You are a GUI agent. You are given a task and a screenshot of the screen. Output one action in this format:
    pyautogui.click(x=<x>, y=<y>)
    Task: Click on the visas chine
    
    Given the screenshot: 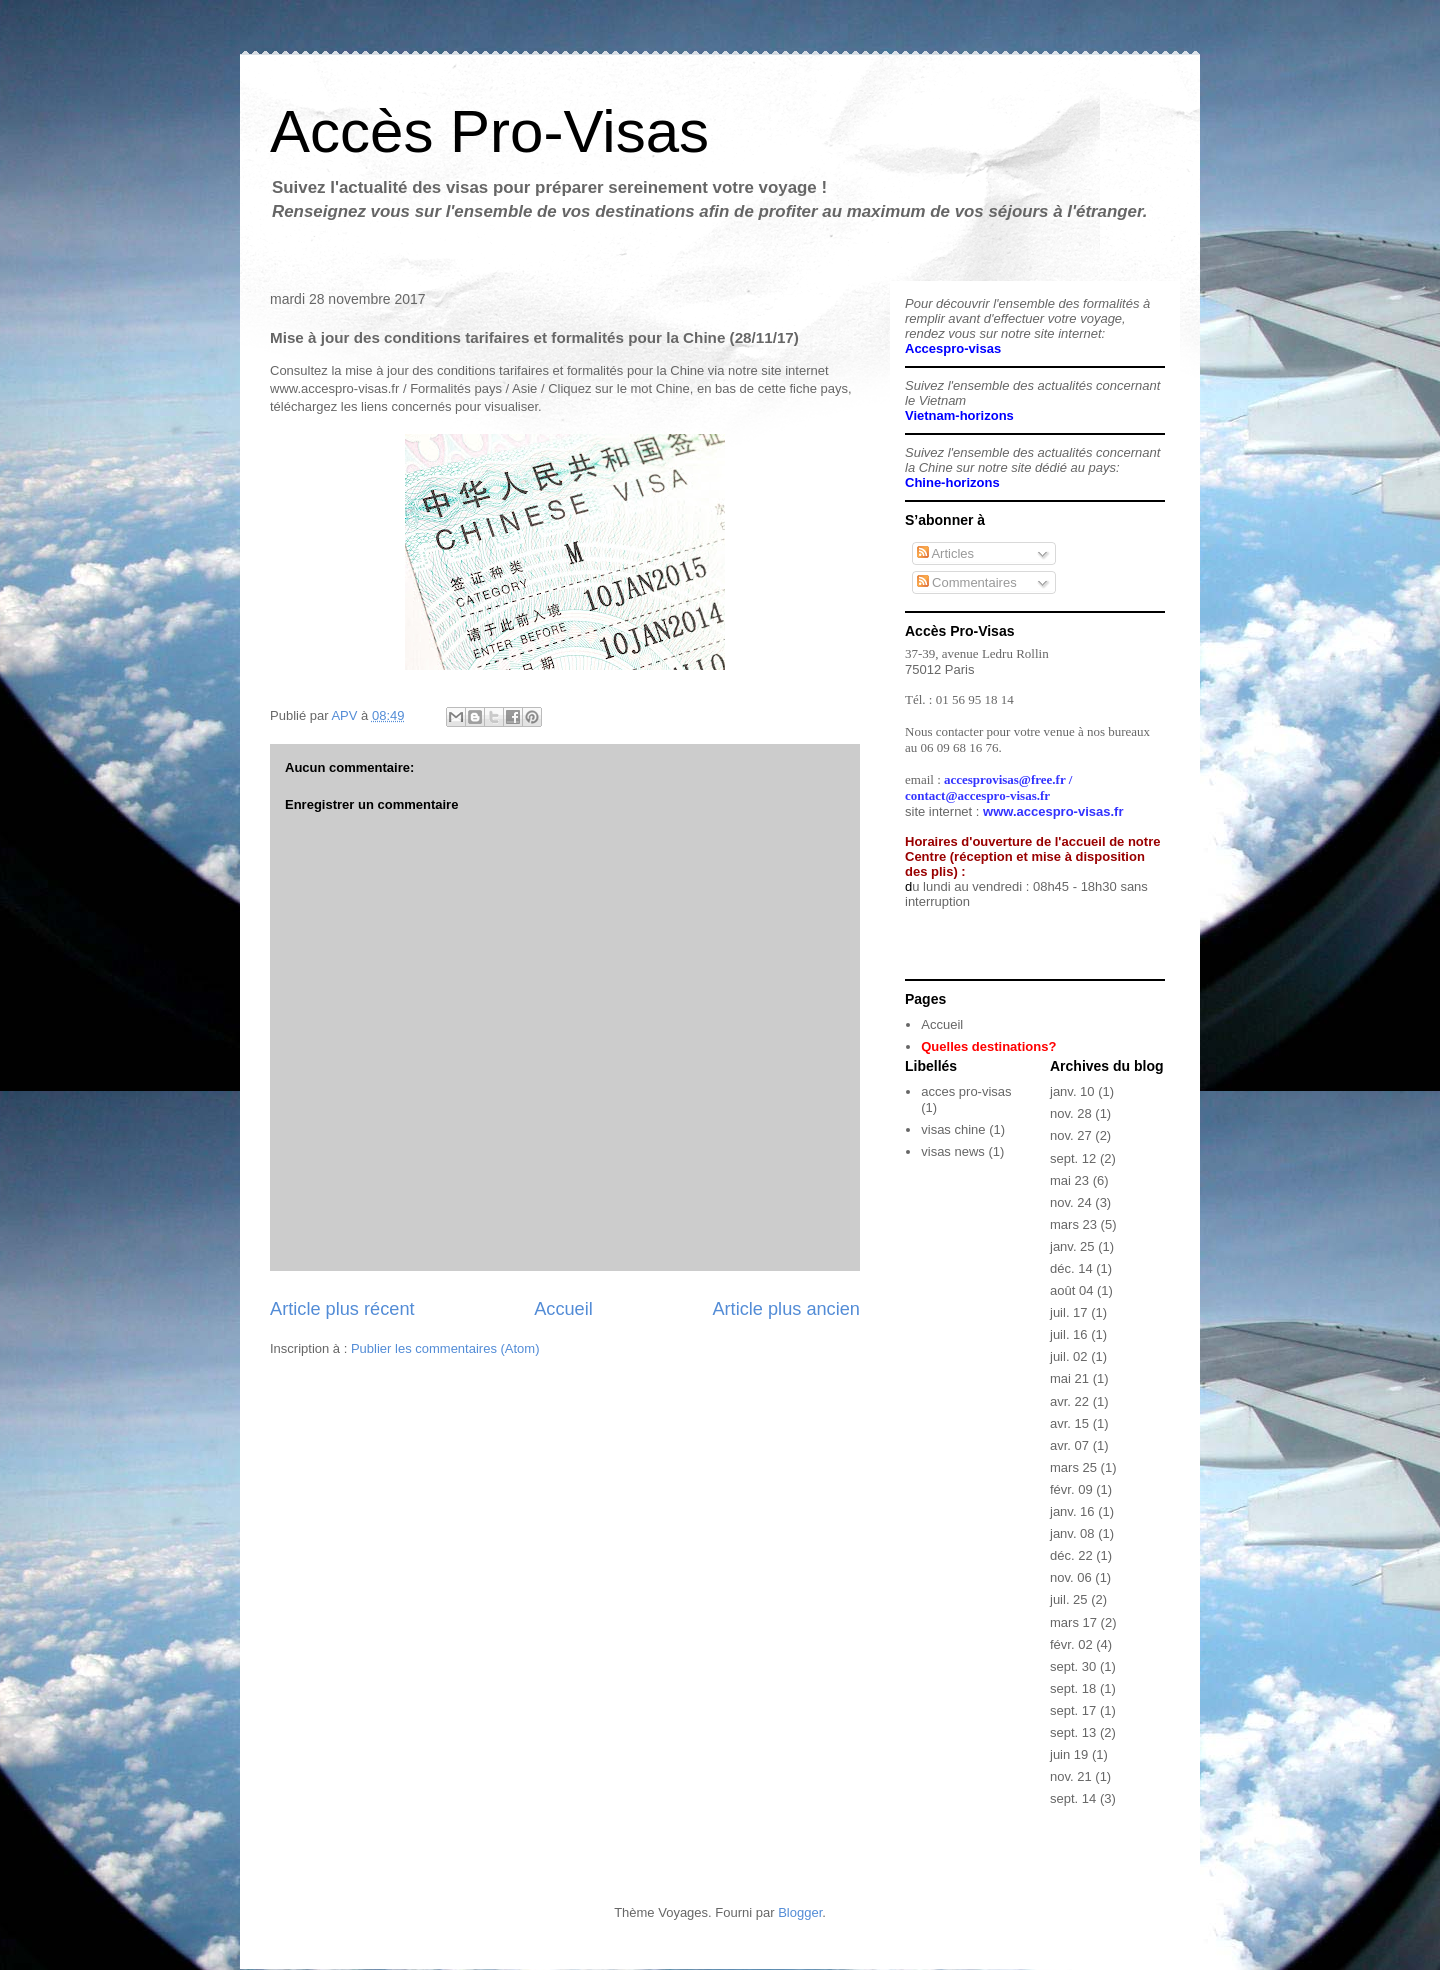 What is the action you would take?
    pyautogui.click(x=953, y=1129)
    